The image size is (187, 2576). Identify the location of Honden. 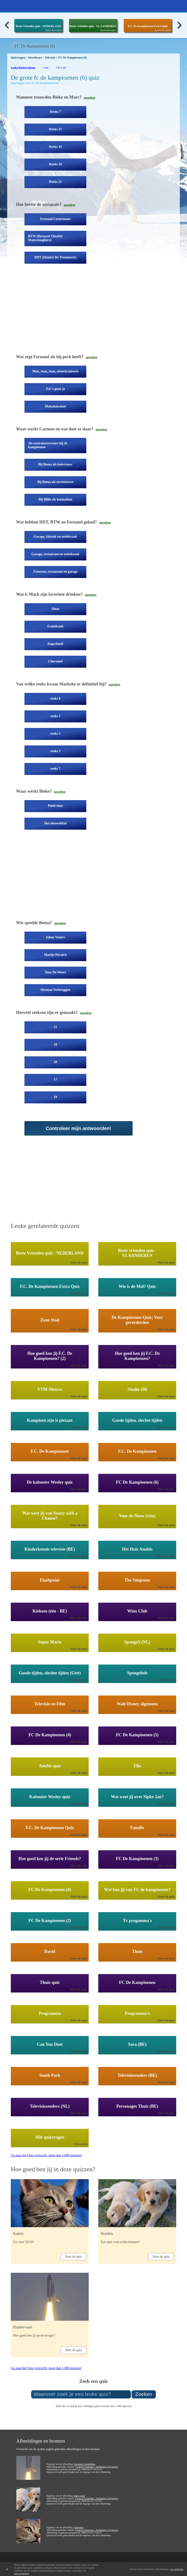
(107, 2233).